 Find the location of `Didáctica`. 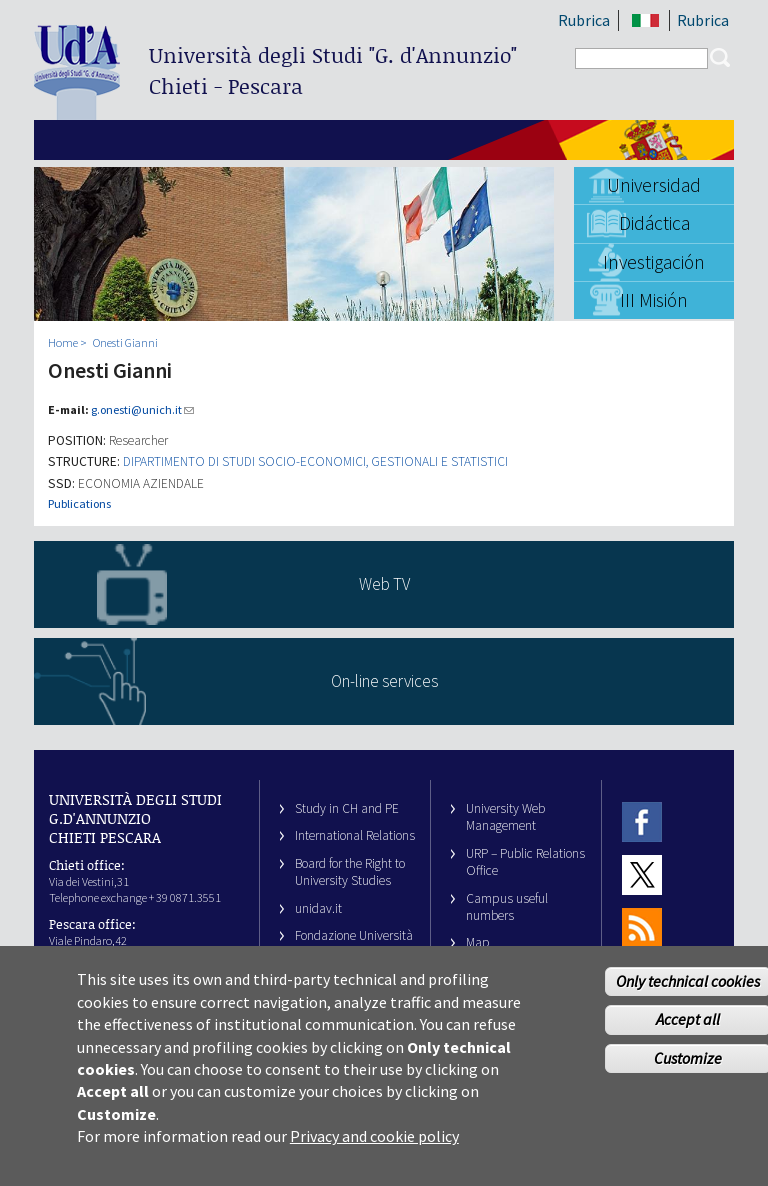

Didáctica is located at coordinates (654, 223).